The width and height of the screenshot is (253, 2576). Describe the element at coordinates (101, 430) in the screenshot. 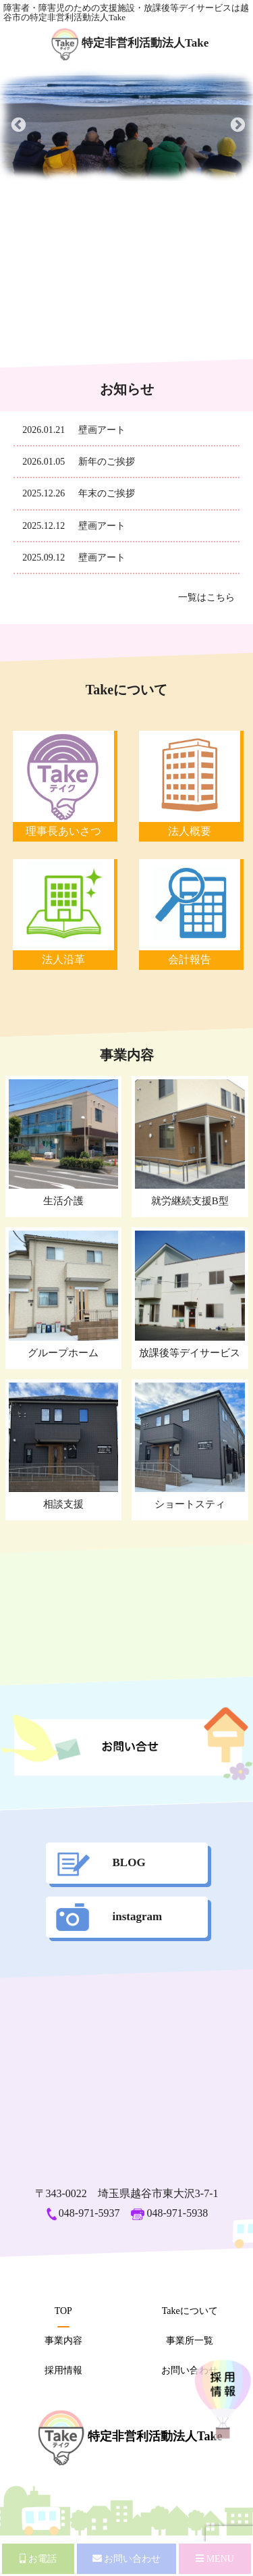

I see `壁画アート` at that location.